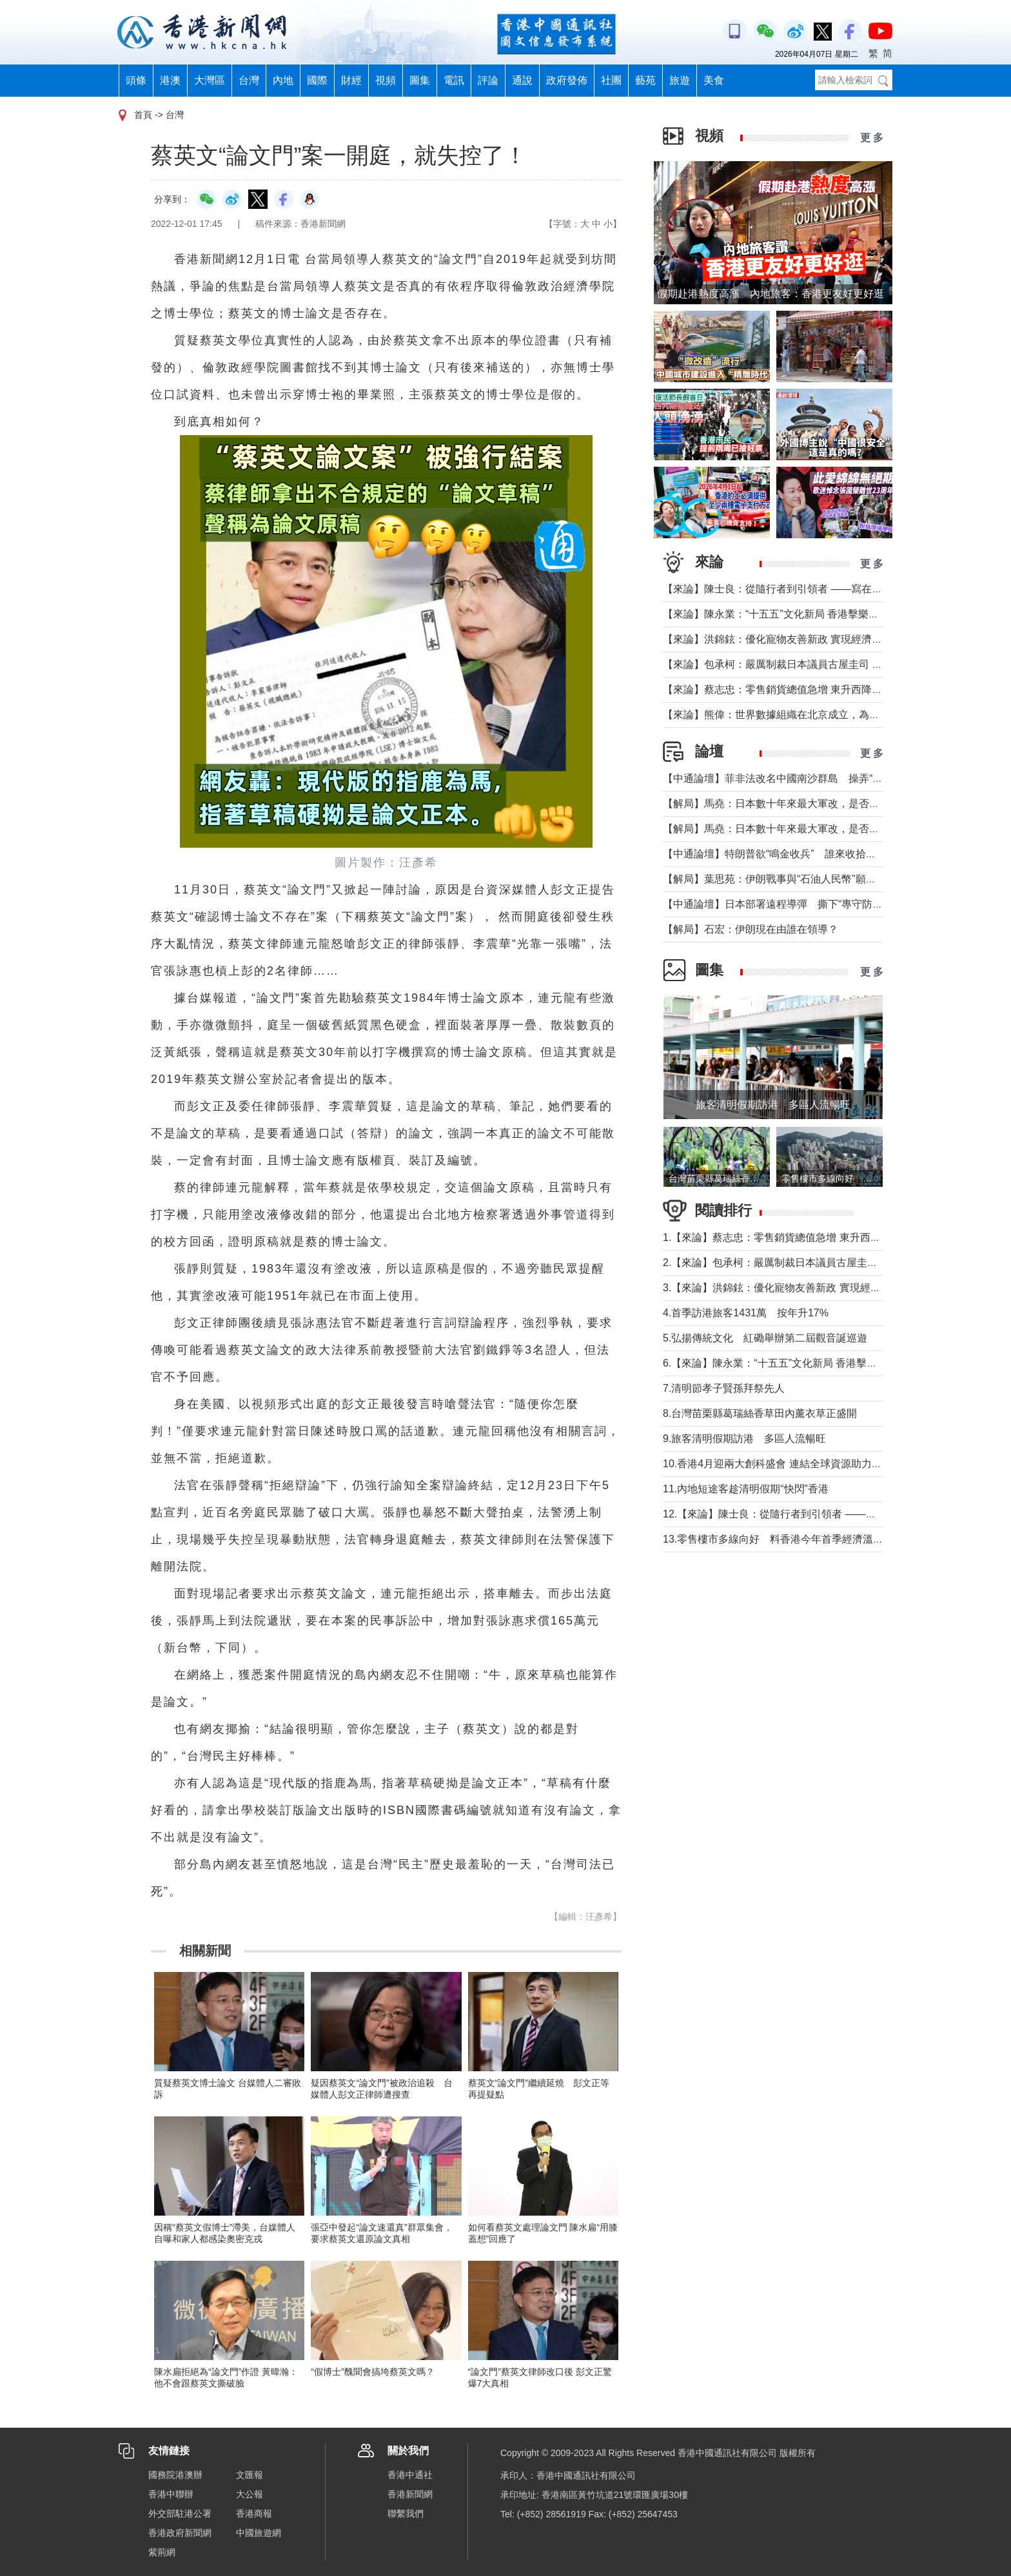  What do you see at coordinates (788, 689) in the screenshot?
I see `【來論】蔡志忠：零售銷貨總值急增 東升西降局面形成` at bounding box center [788, 689].